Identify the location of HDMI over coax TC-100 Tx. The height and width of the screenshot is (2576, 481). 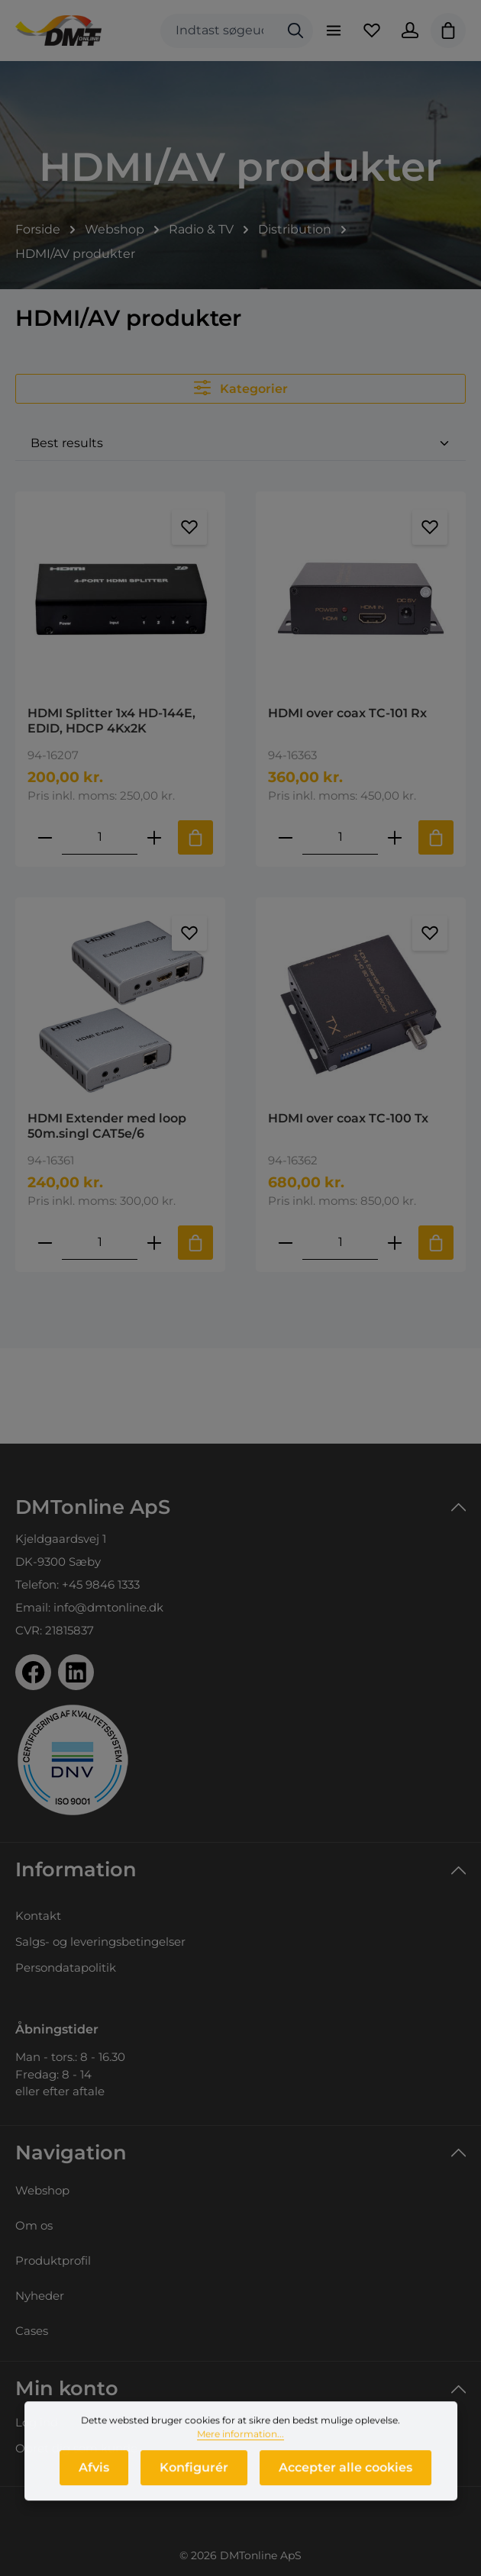
(348, 1118).